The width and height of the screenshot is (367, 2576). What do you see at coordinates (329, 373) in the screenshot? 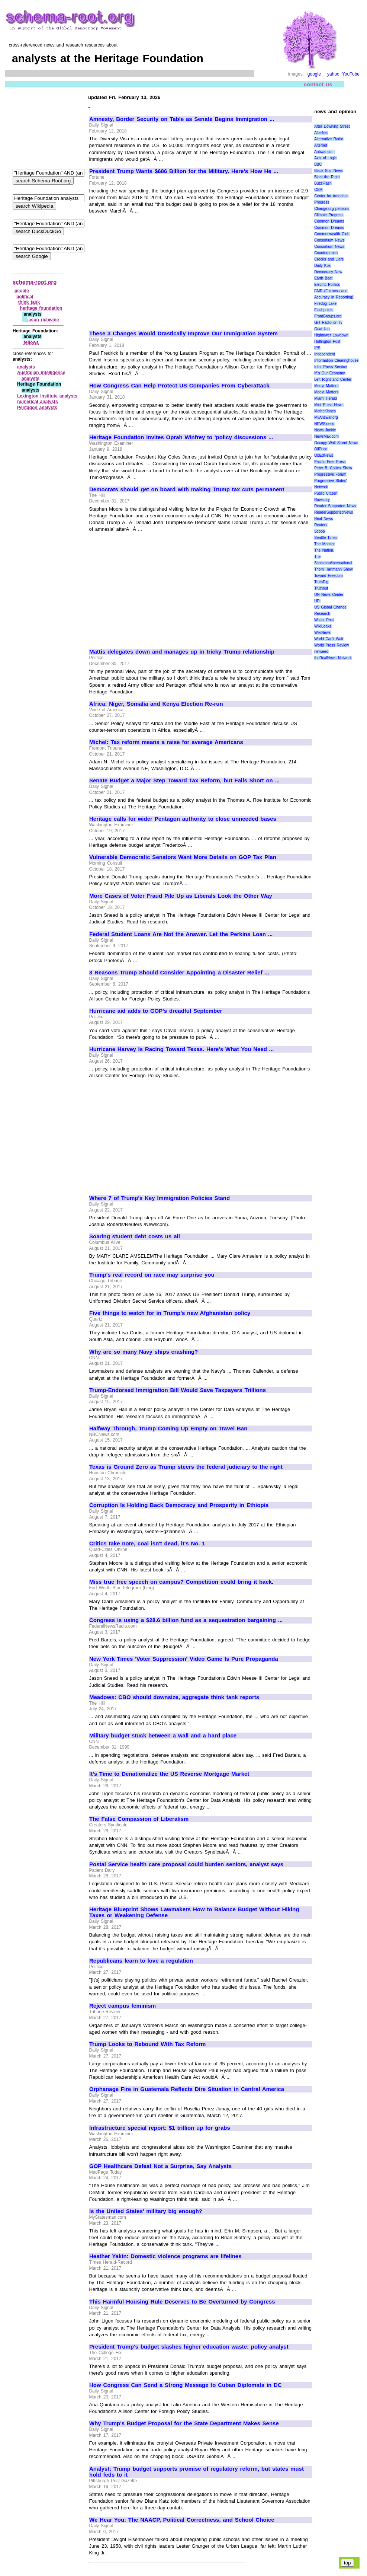
I see `It\'s Our Economy` at bounding box center [329, 373].